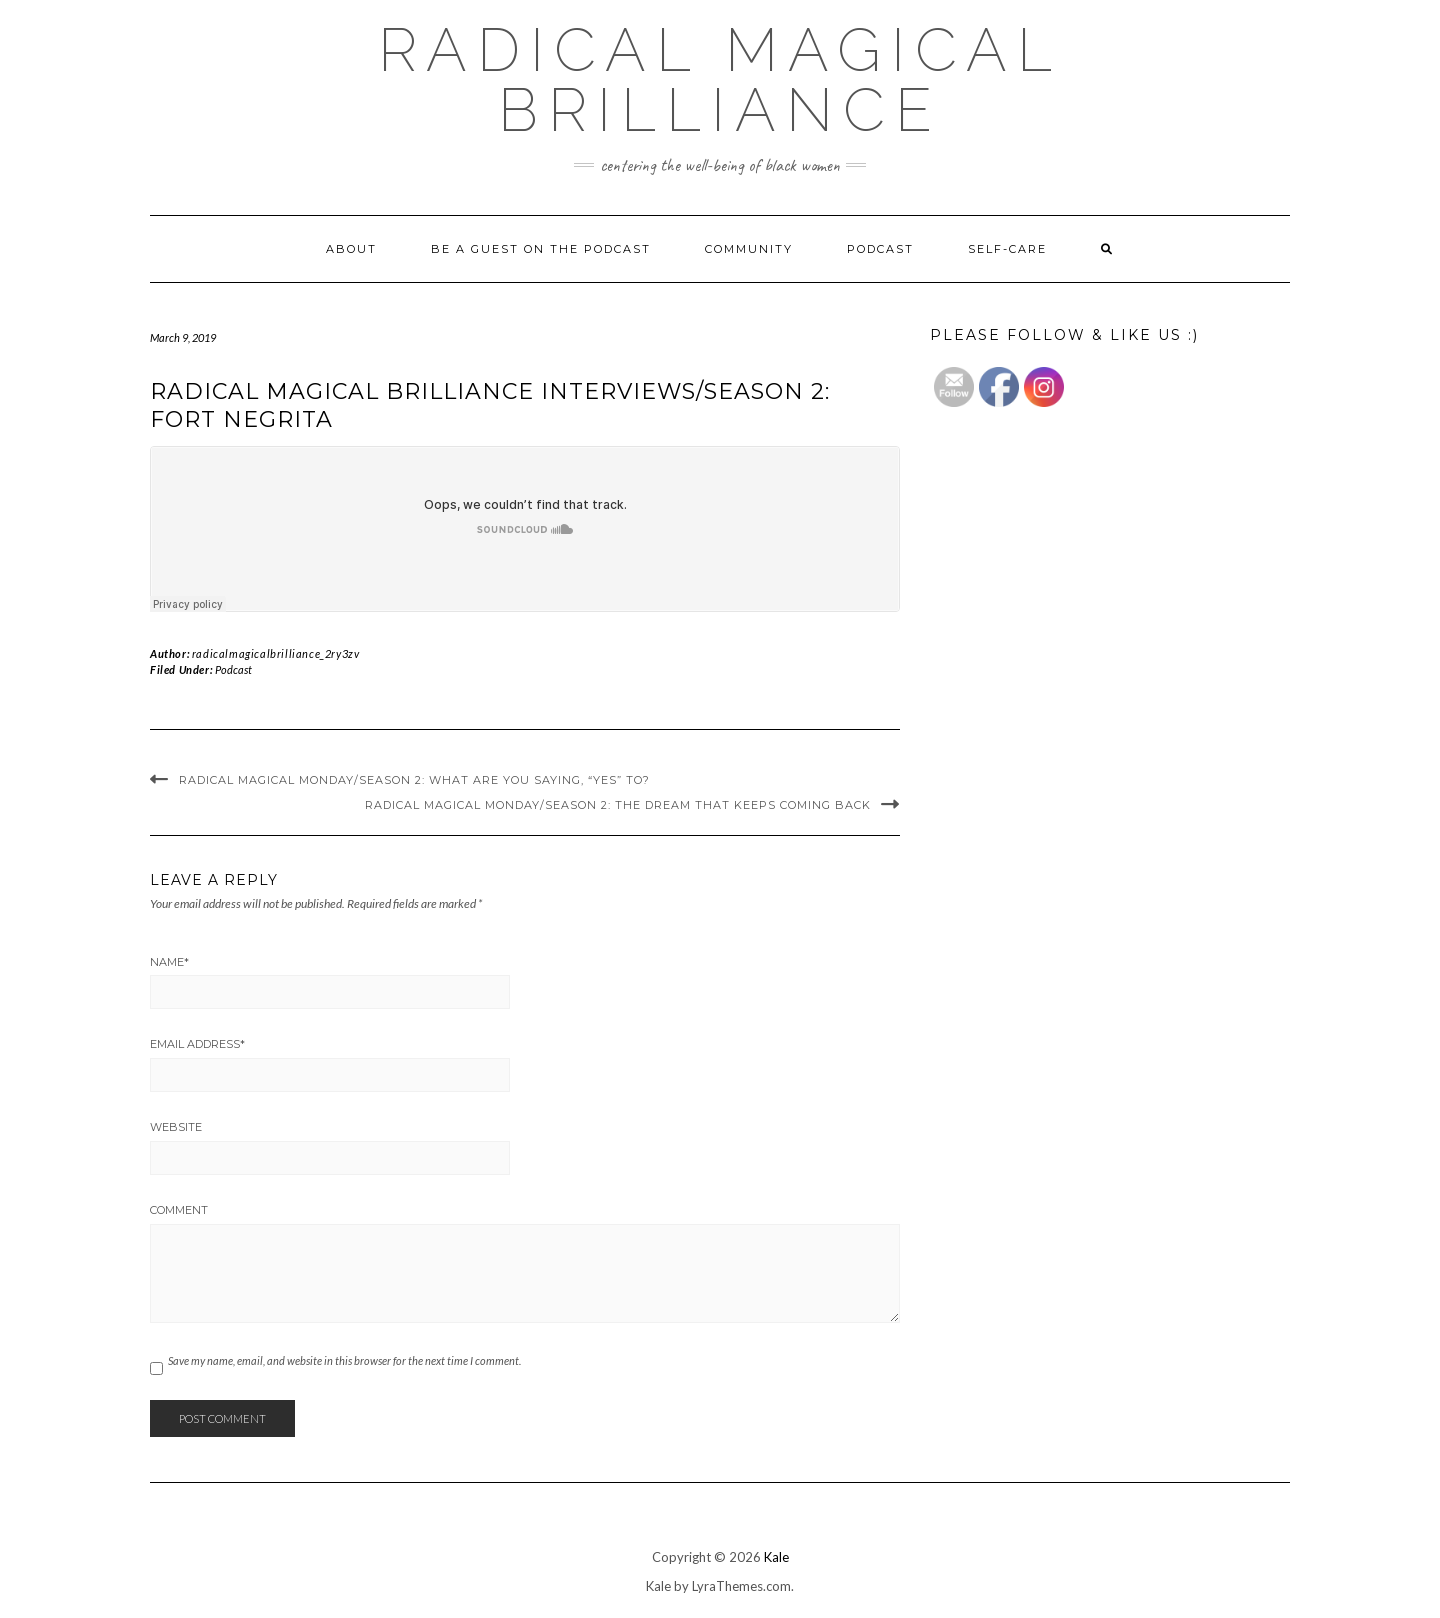  Describe the element at coordinates (618, 805) in the screenshot. I see `Radical Magical Monday/Season 2: The Dream That Keeps Coming Back` at that location.